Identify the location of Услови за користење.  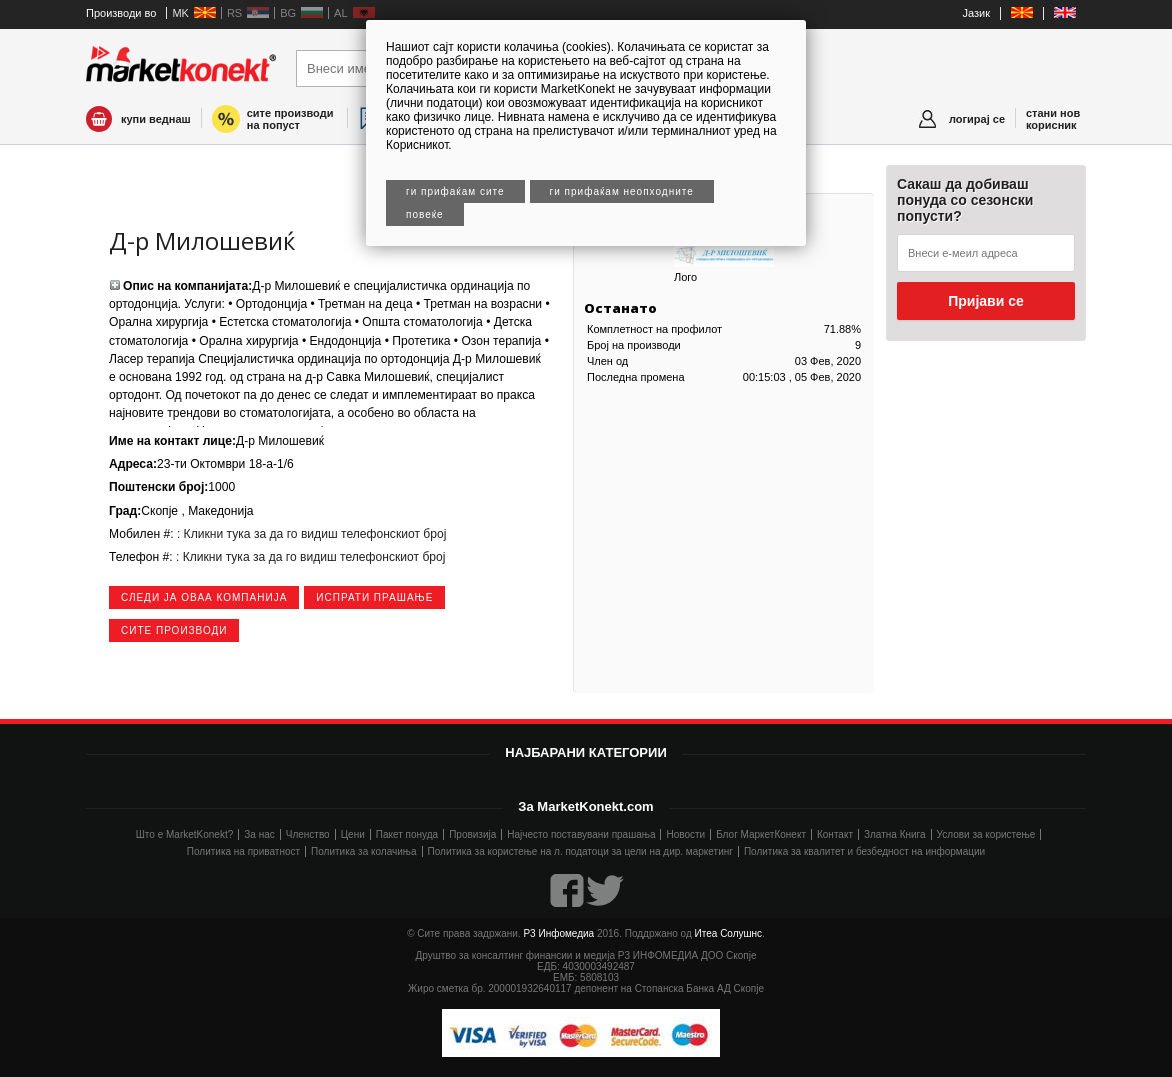
(986, 834).